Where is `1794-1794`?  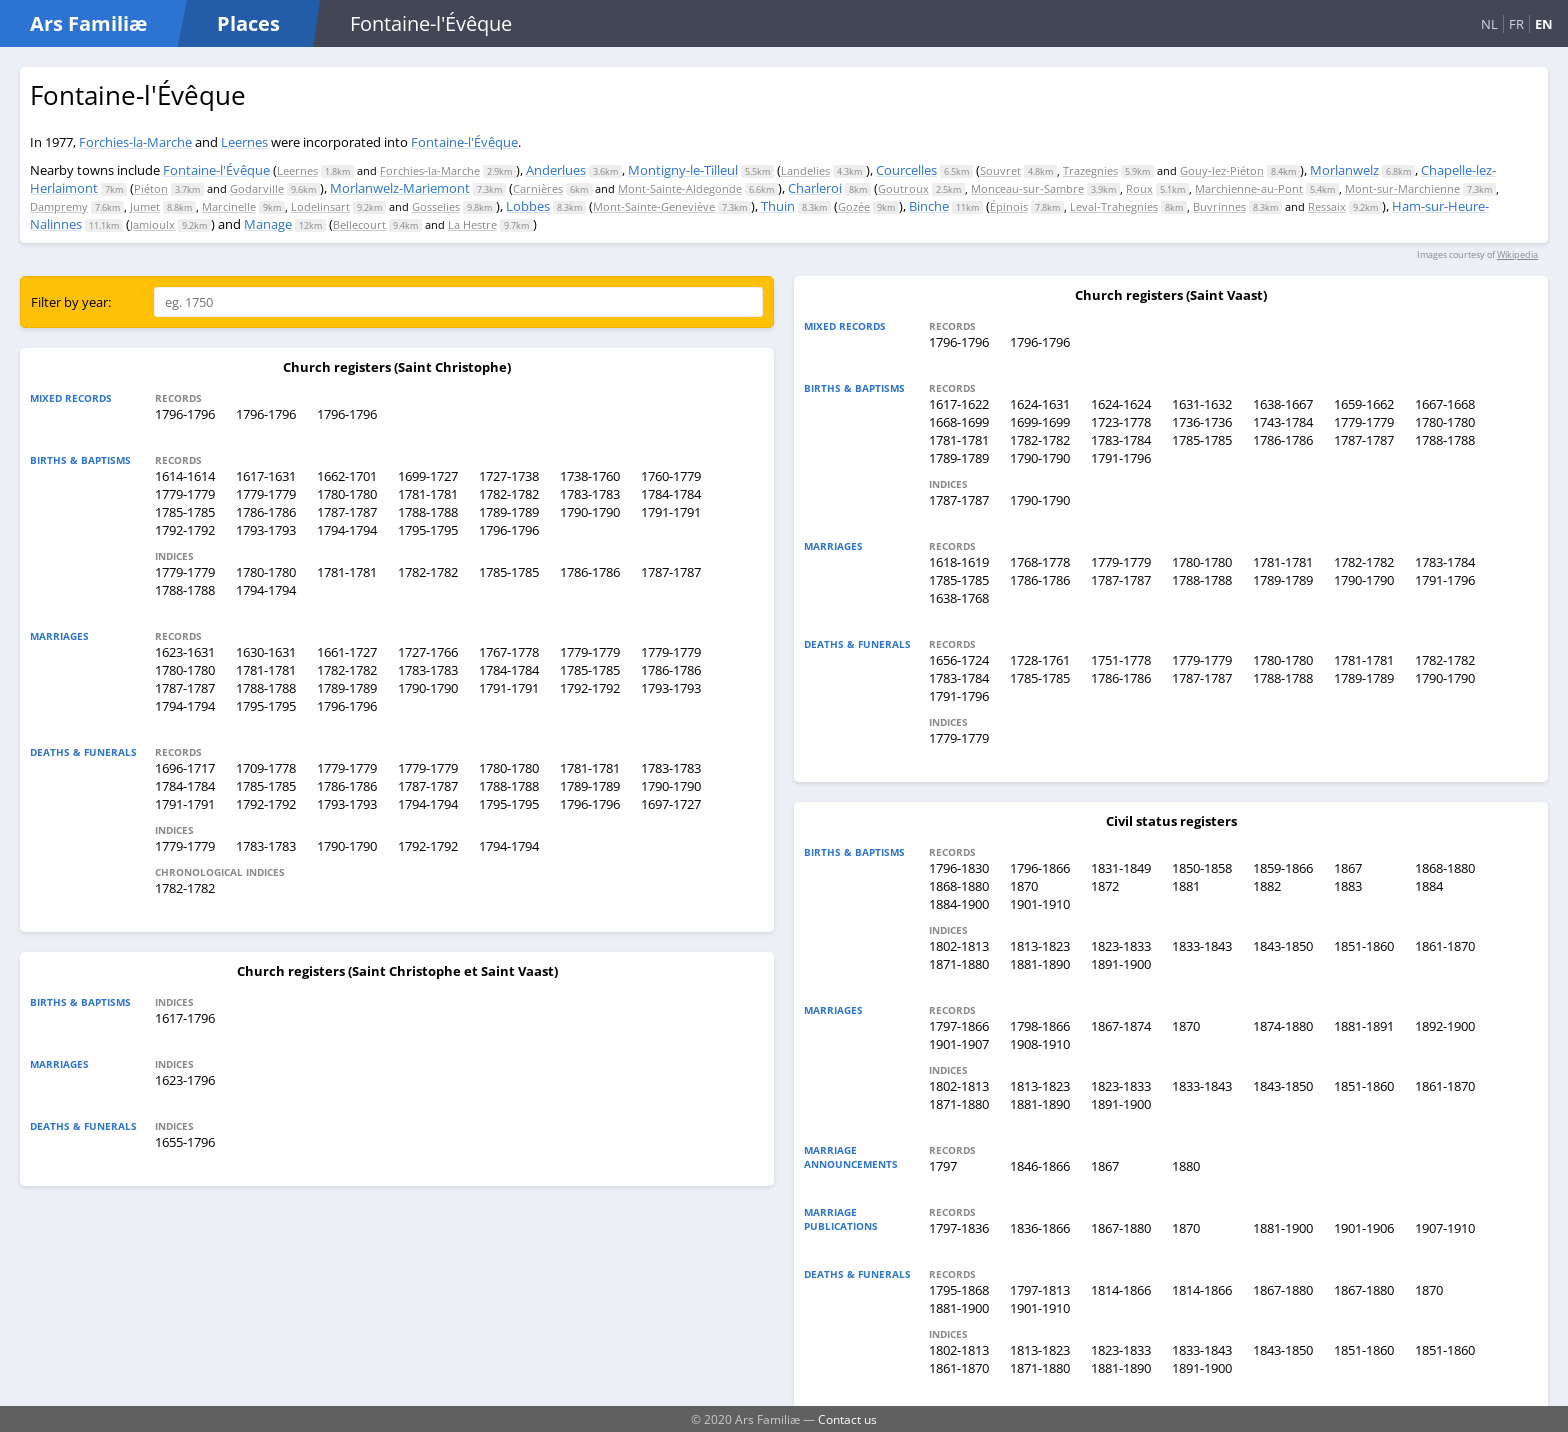 1794-1794 is located at coordinates (347, 530).